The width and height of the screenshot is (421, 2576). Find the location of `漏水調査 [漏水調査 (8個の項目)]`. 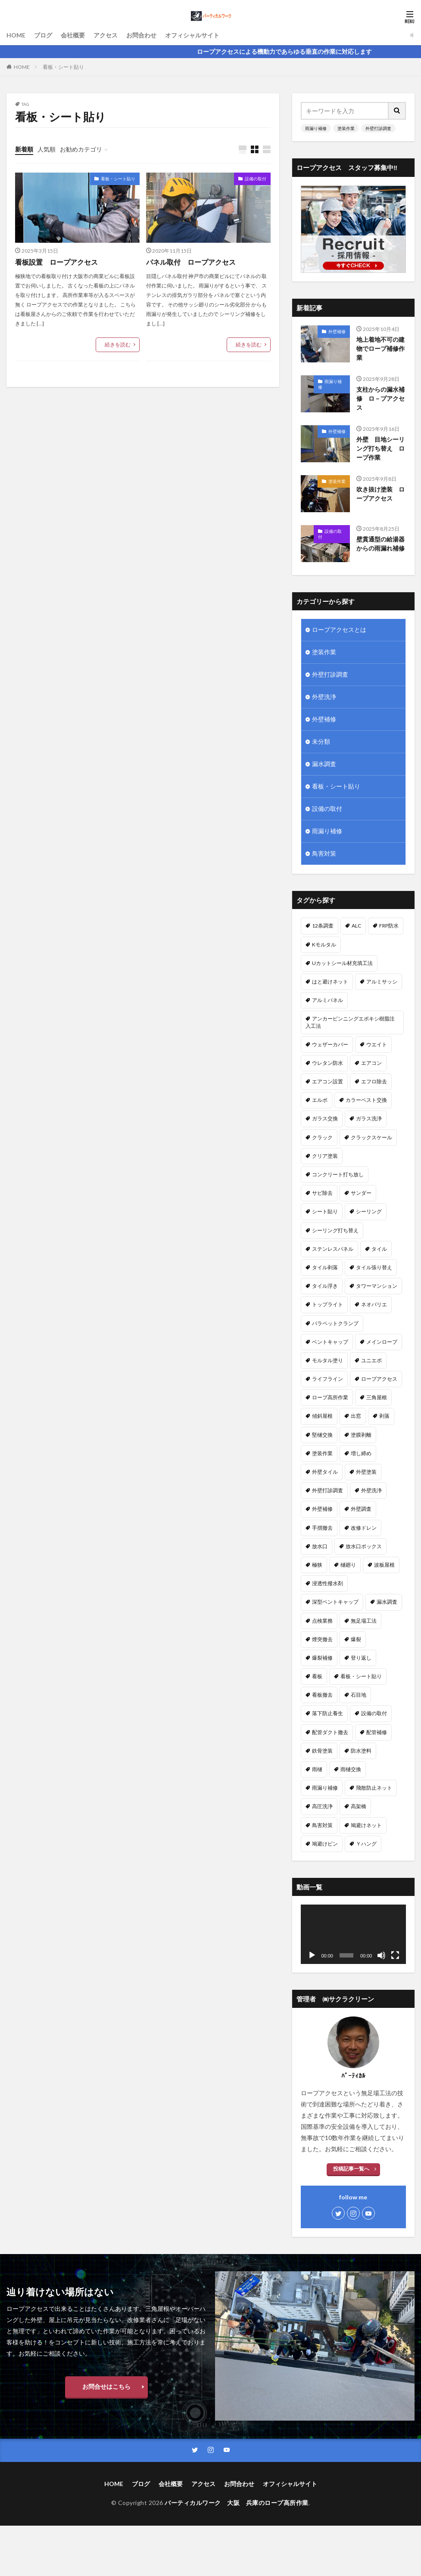

漏水調査 [漏水調査 (8個の項目)] is located at coordinates (387, 1602).